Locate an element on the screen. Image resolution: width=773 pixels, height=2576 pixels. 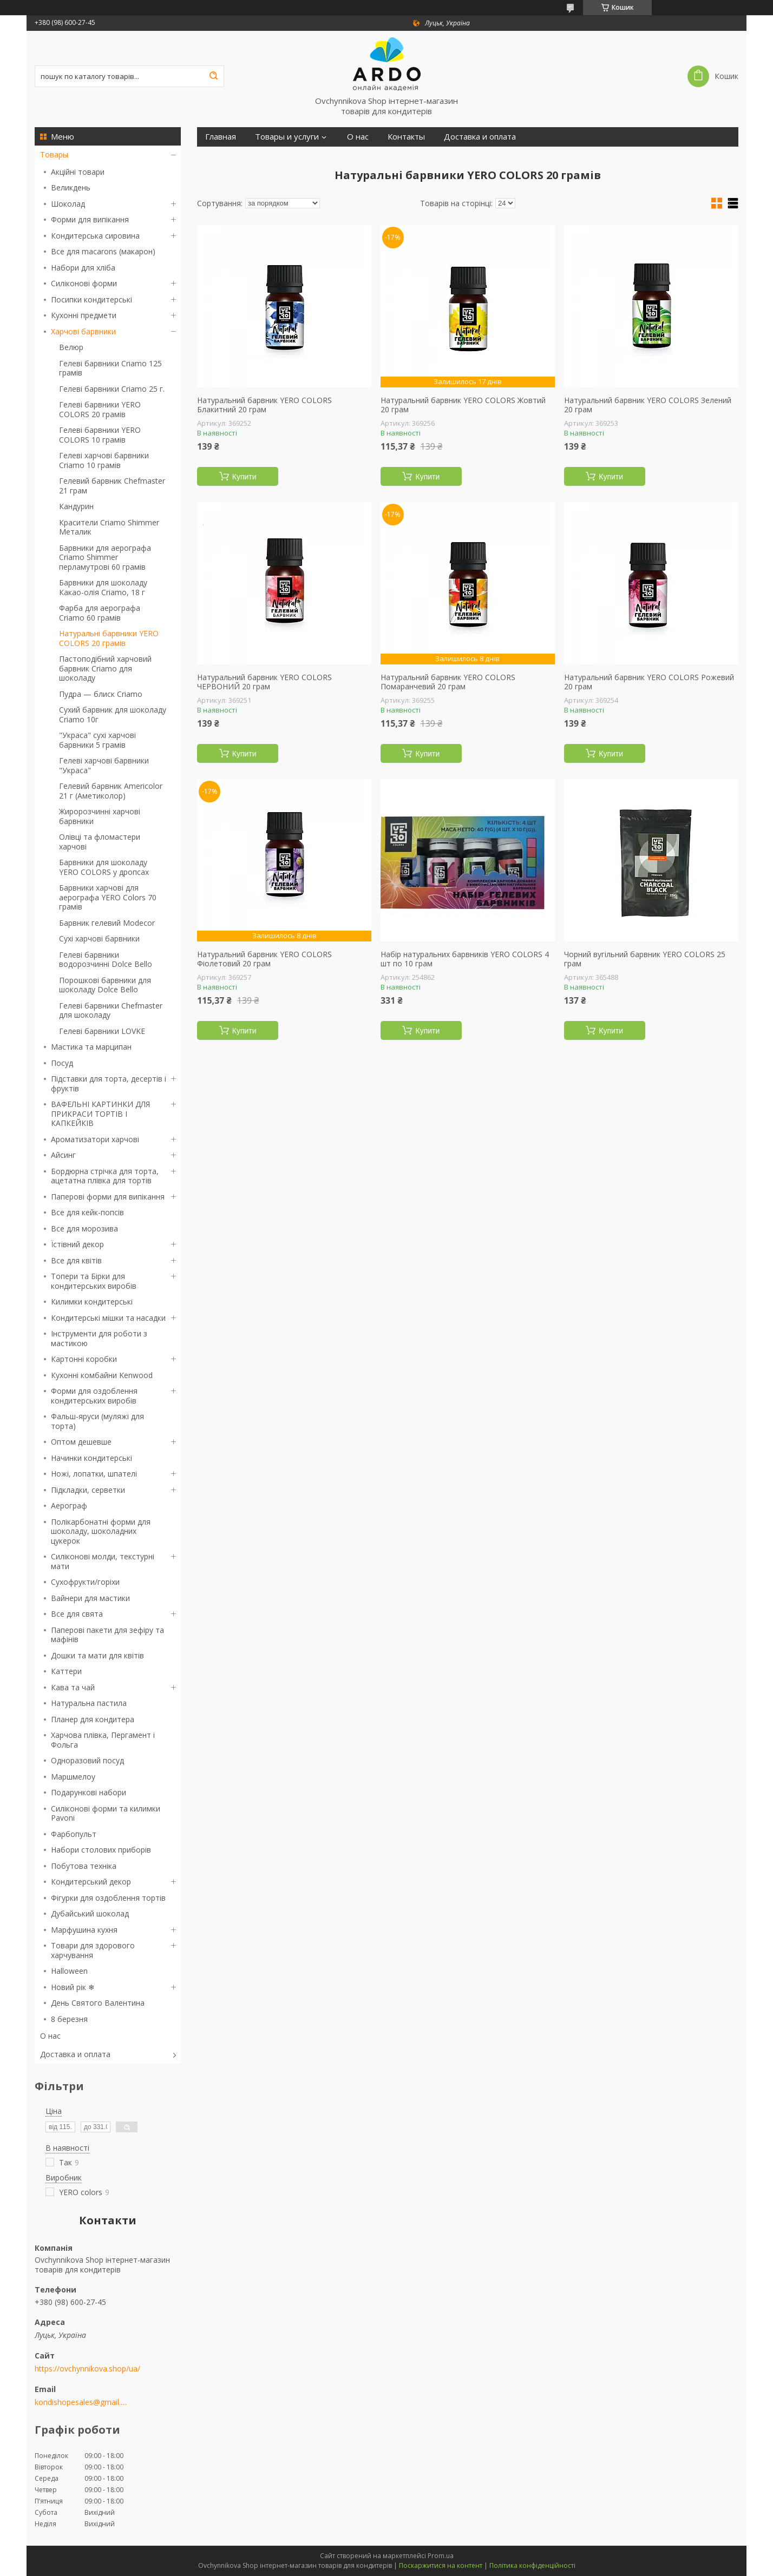
Сухофрукти/горіхи is located at coordinates (85, 1582).